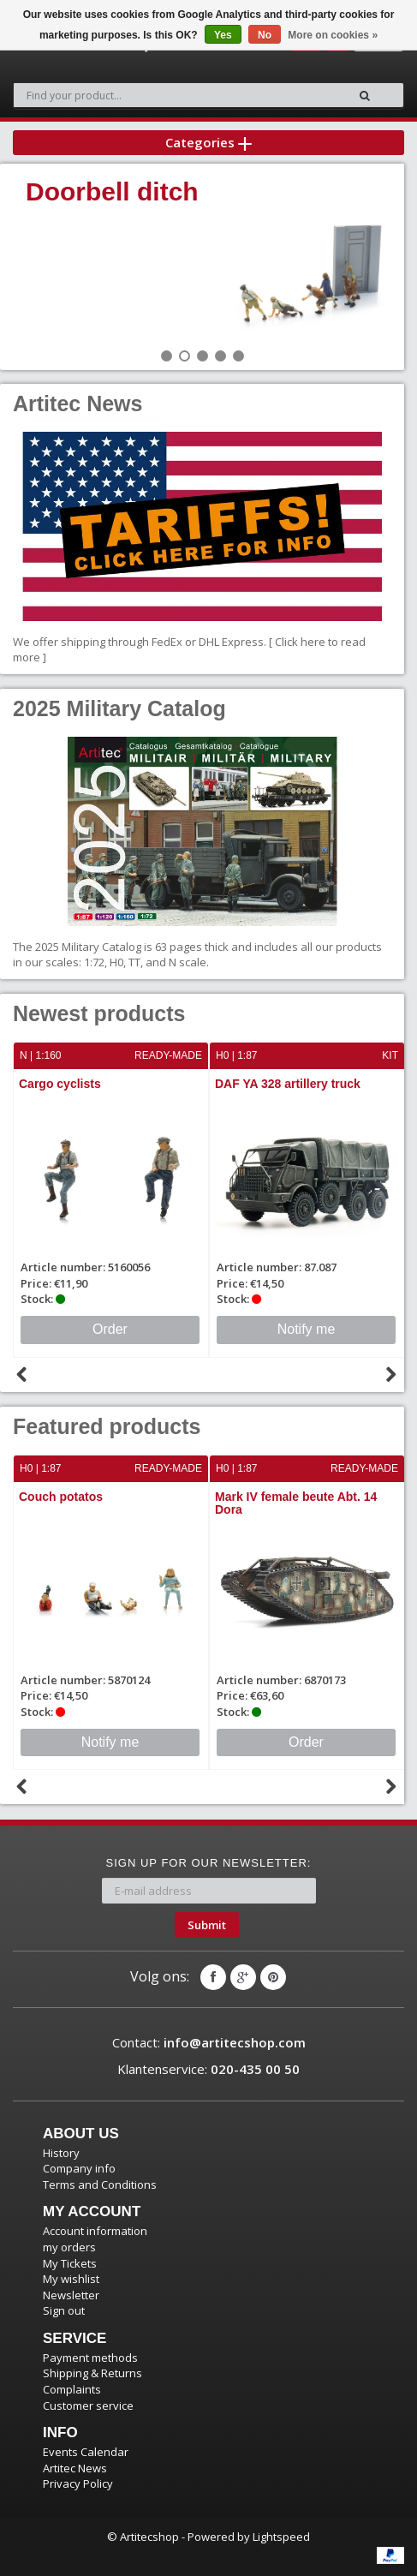  What do you see at coordinates (287, 1084) in the screenshot?
I see `DAF YA 328 artillery truck` at bounding box center [287, 1084].